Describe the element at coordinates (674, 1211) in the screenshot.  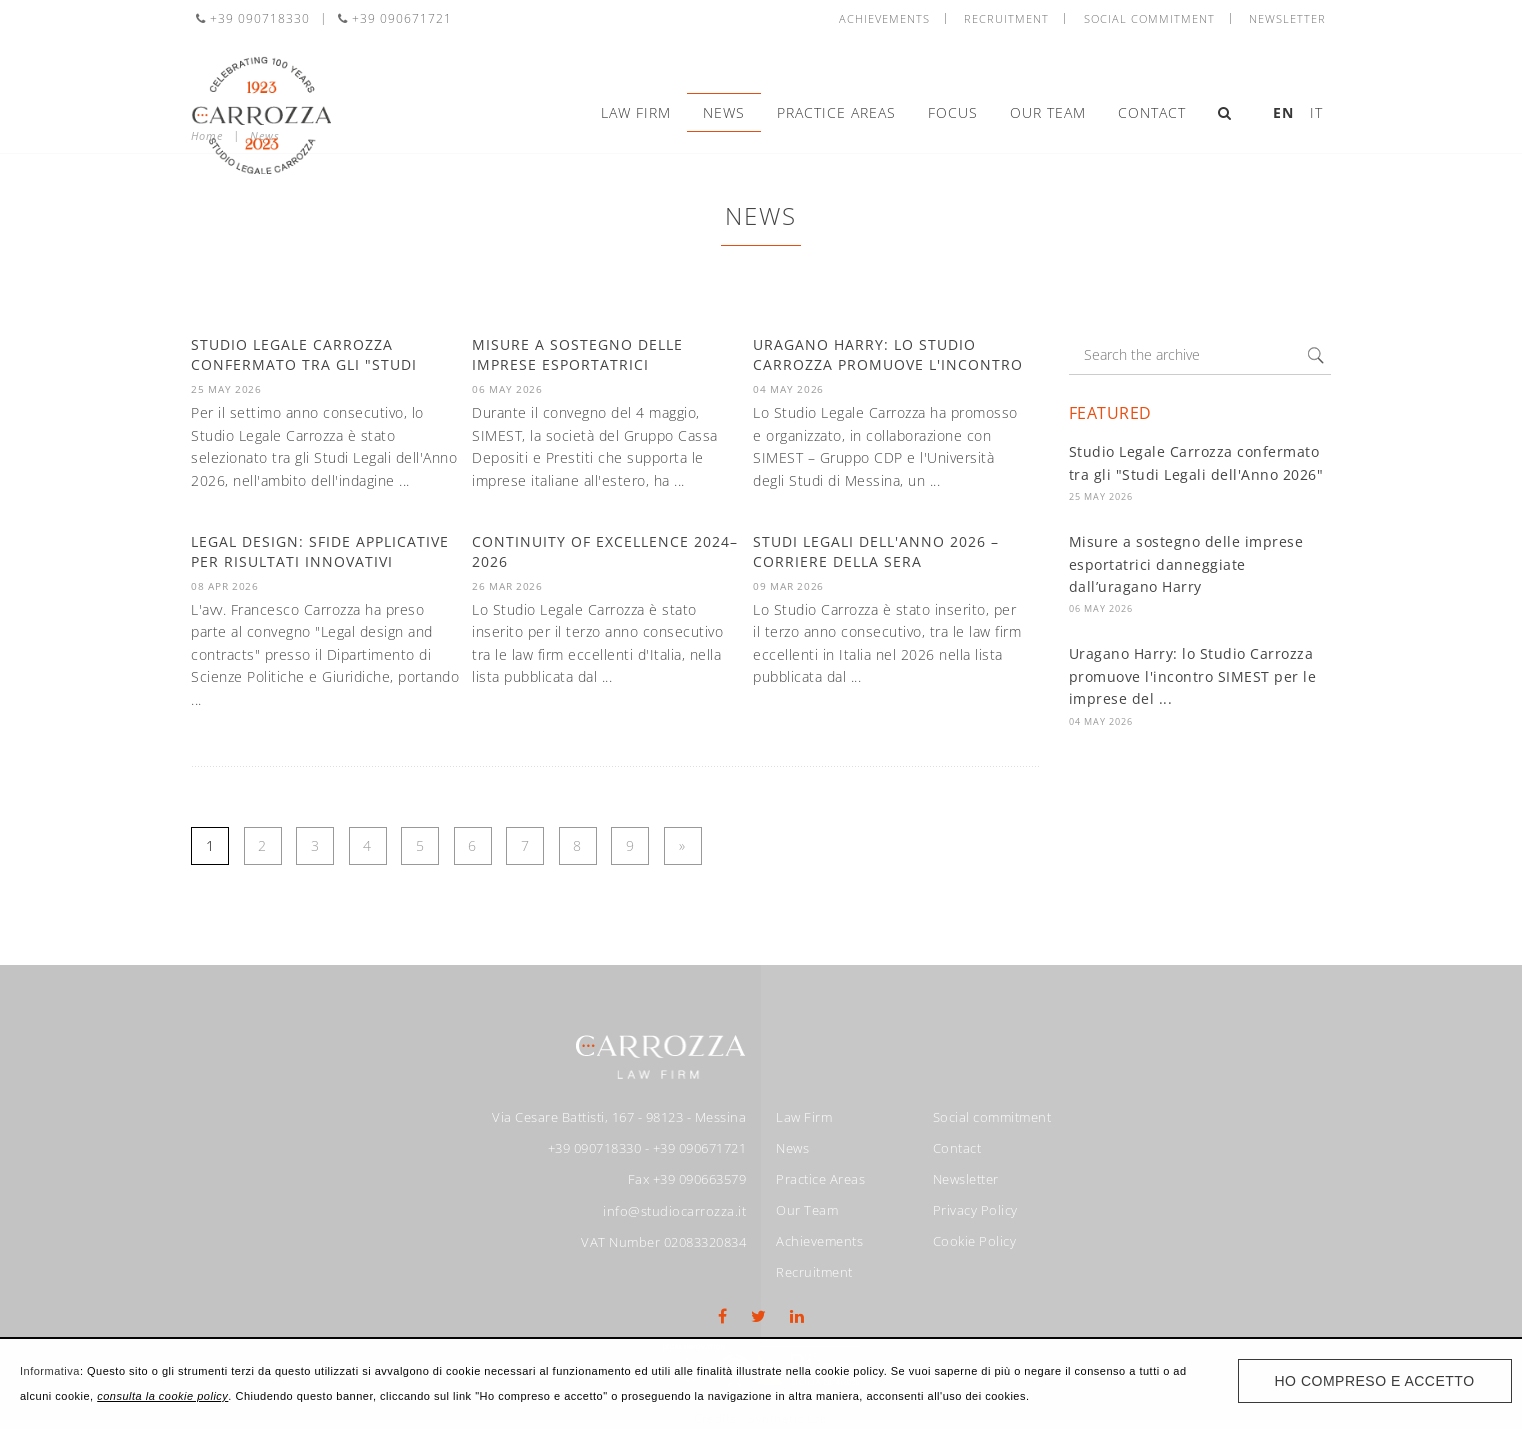
I see `info@studiocarrozza.it` at that location.